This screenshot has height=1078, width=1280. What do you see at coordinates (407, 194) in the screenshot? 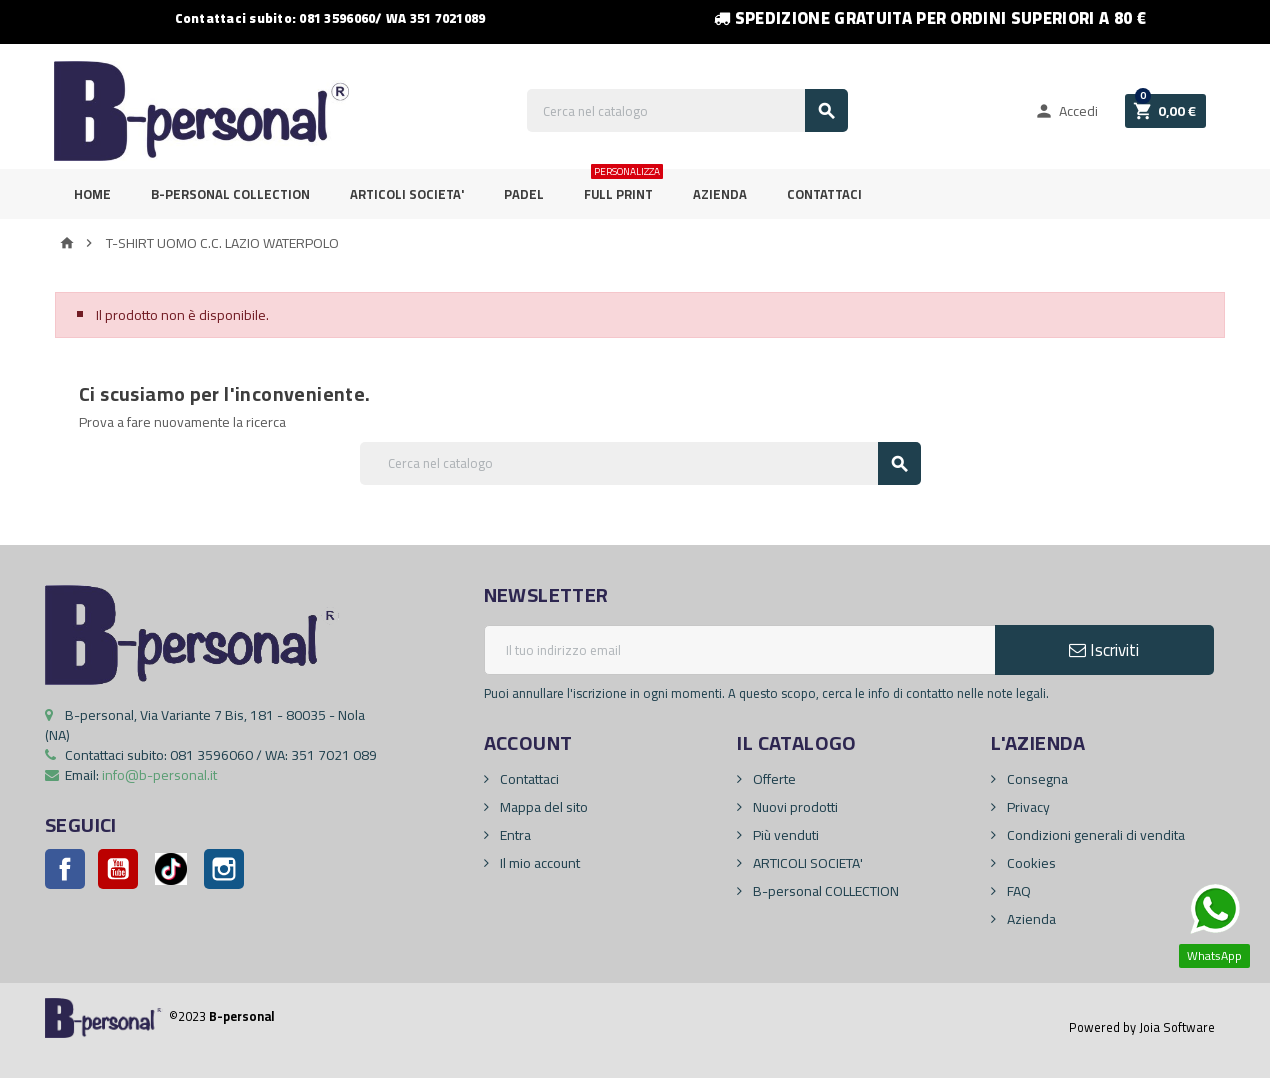
I see `ARTICOLI SOCIETA'` at bounding box center [407, 194].